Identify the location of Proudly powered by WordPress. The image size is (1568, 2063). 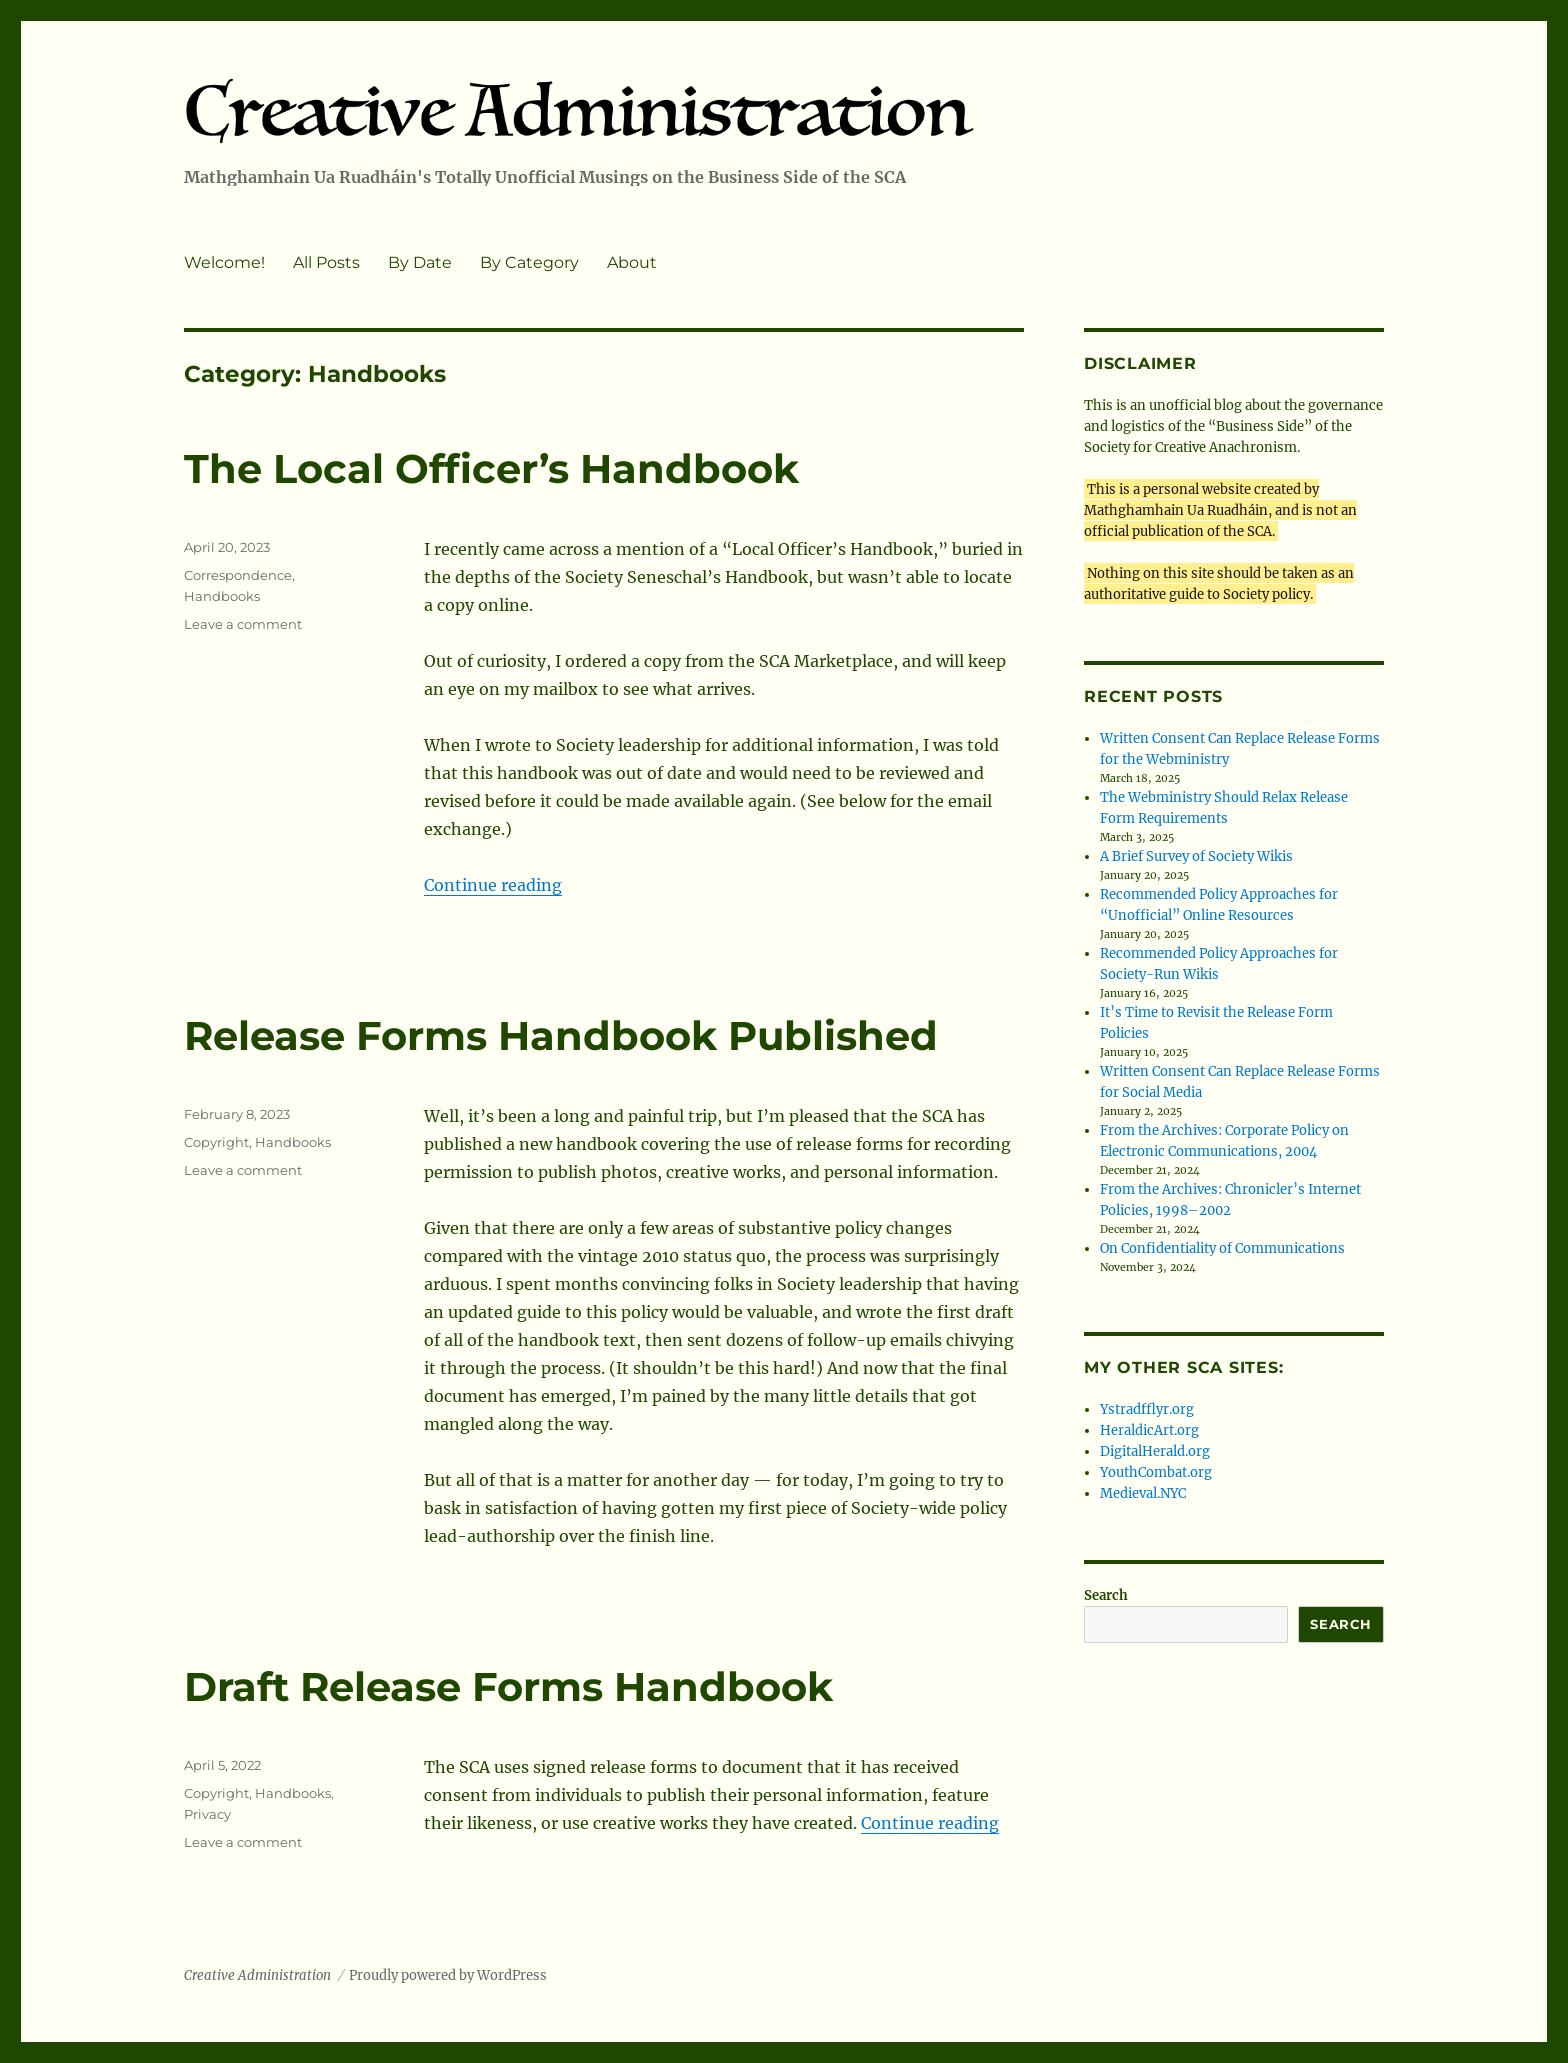
(448, 1975).